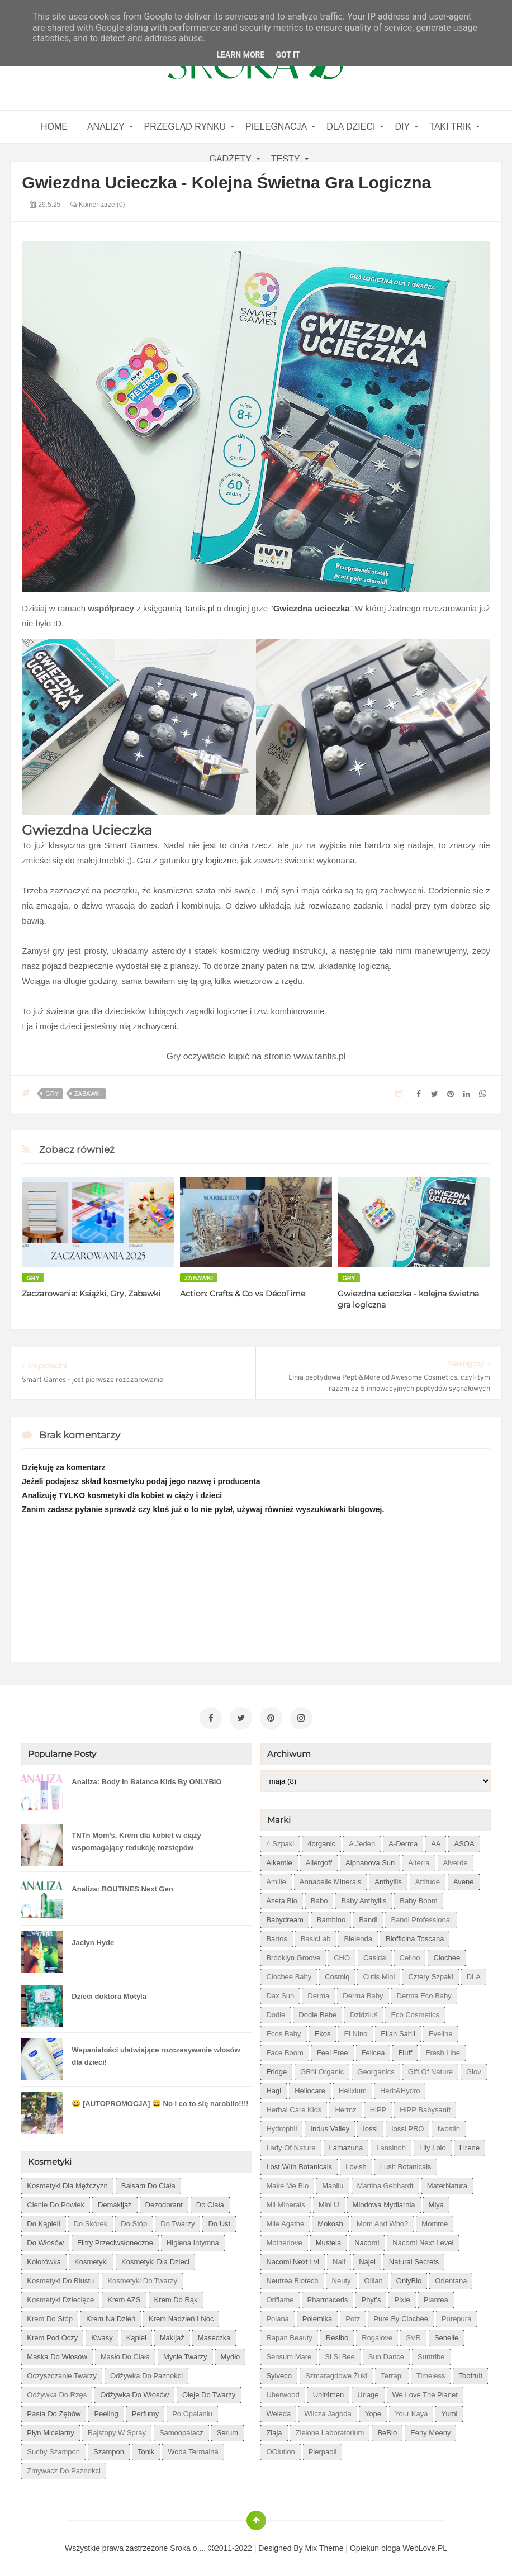  Describe the element at coordinates (370, 2126) in the screenshot. I see `Iossi` at that location.